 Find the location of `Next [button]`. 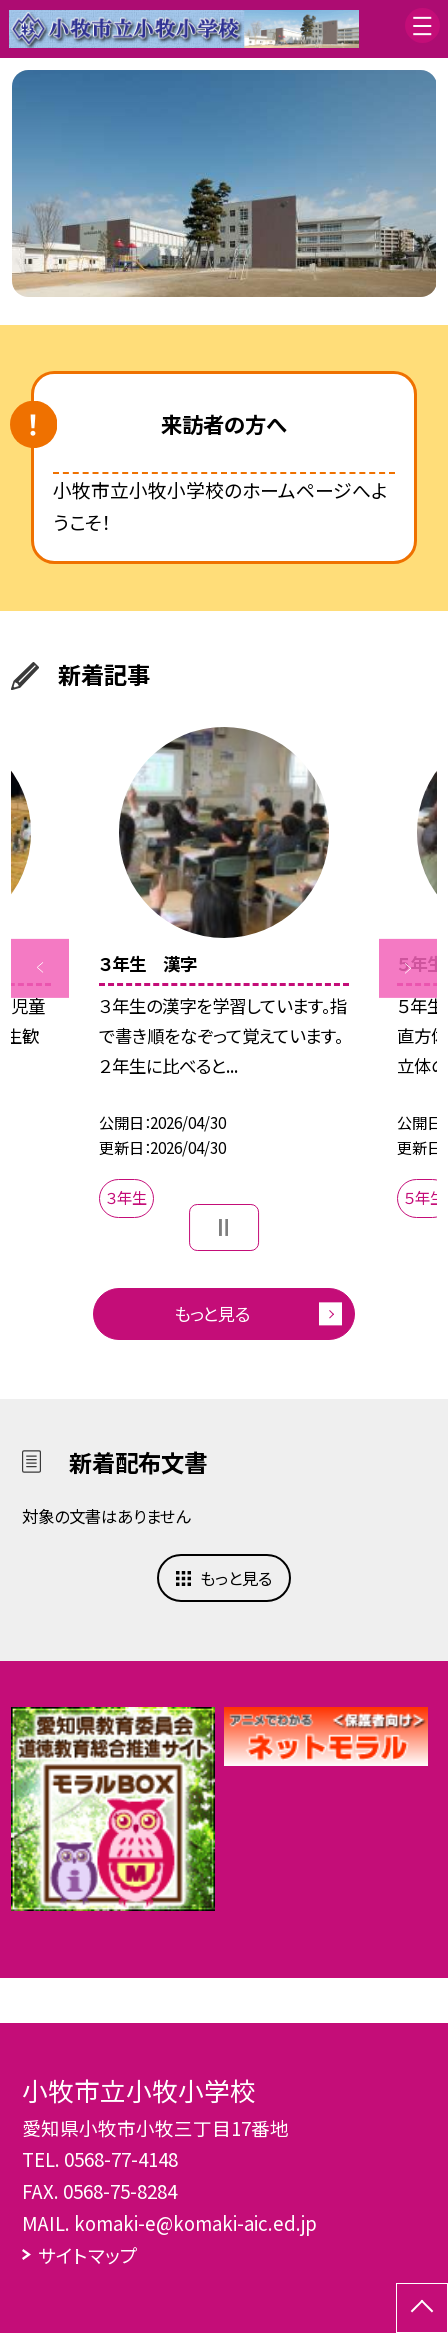

Next [button] is located at coordinates (408, 968).